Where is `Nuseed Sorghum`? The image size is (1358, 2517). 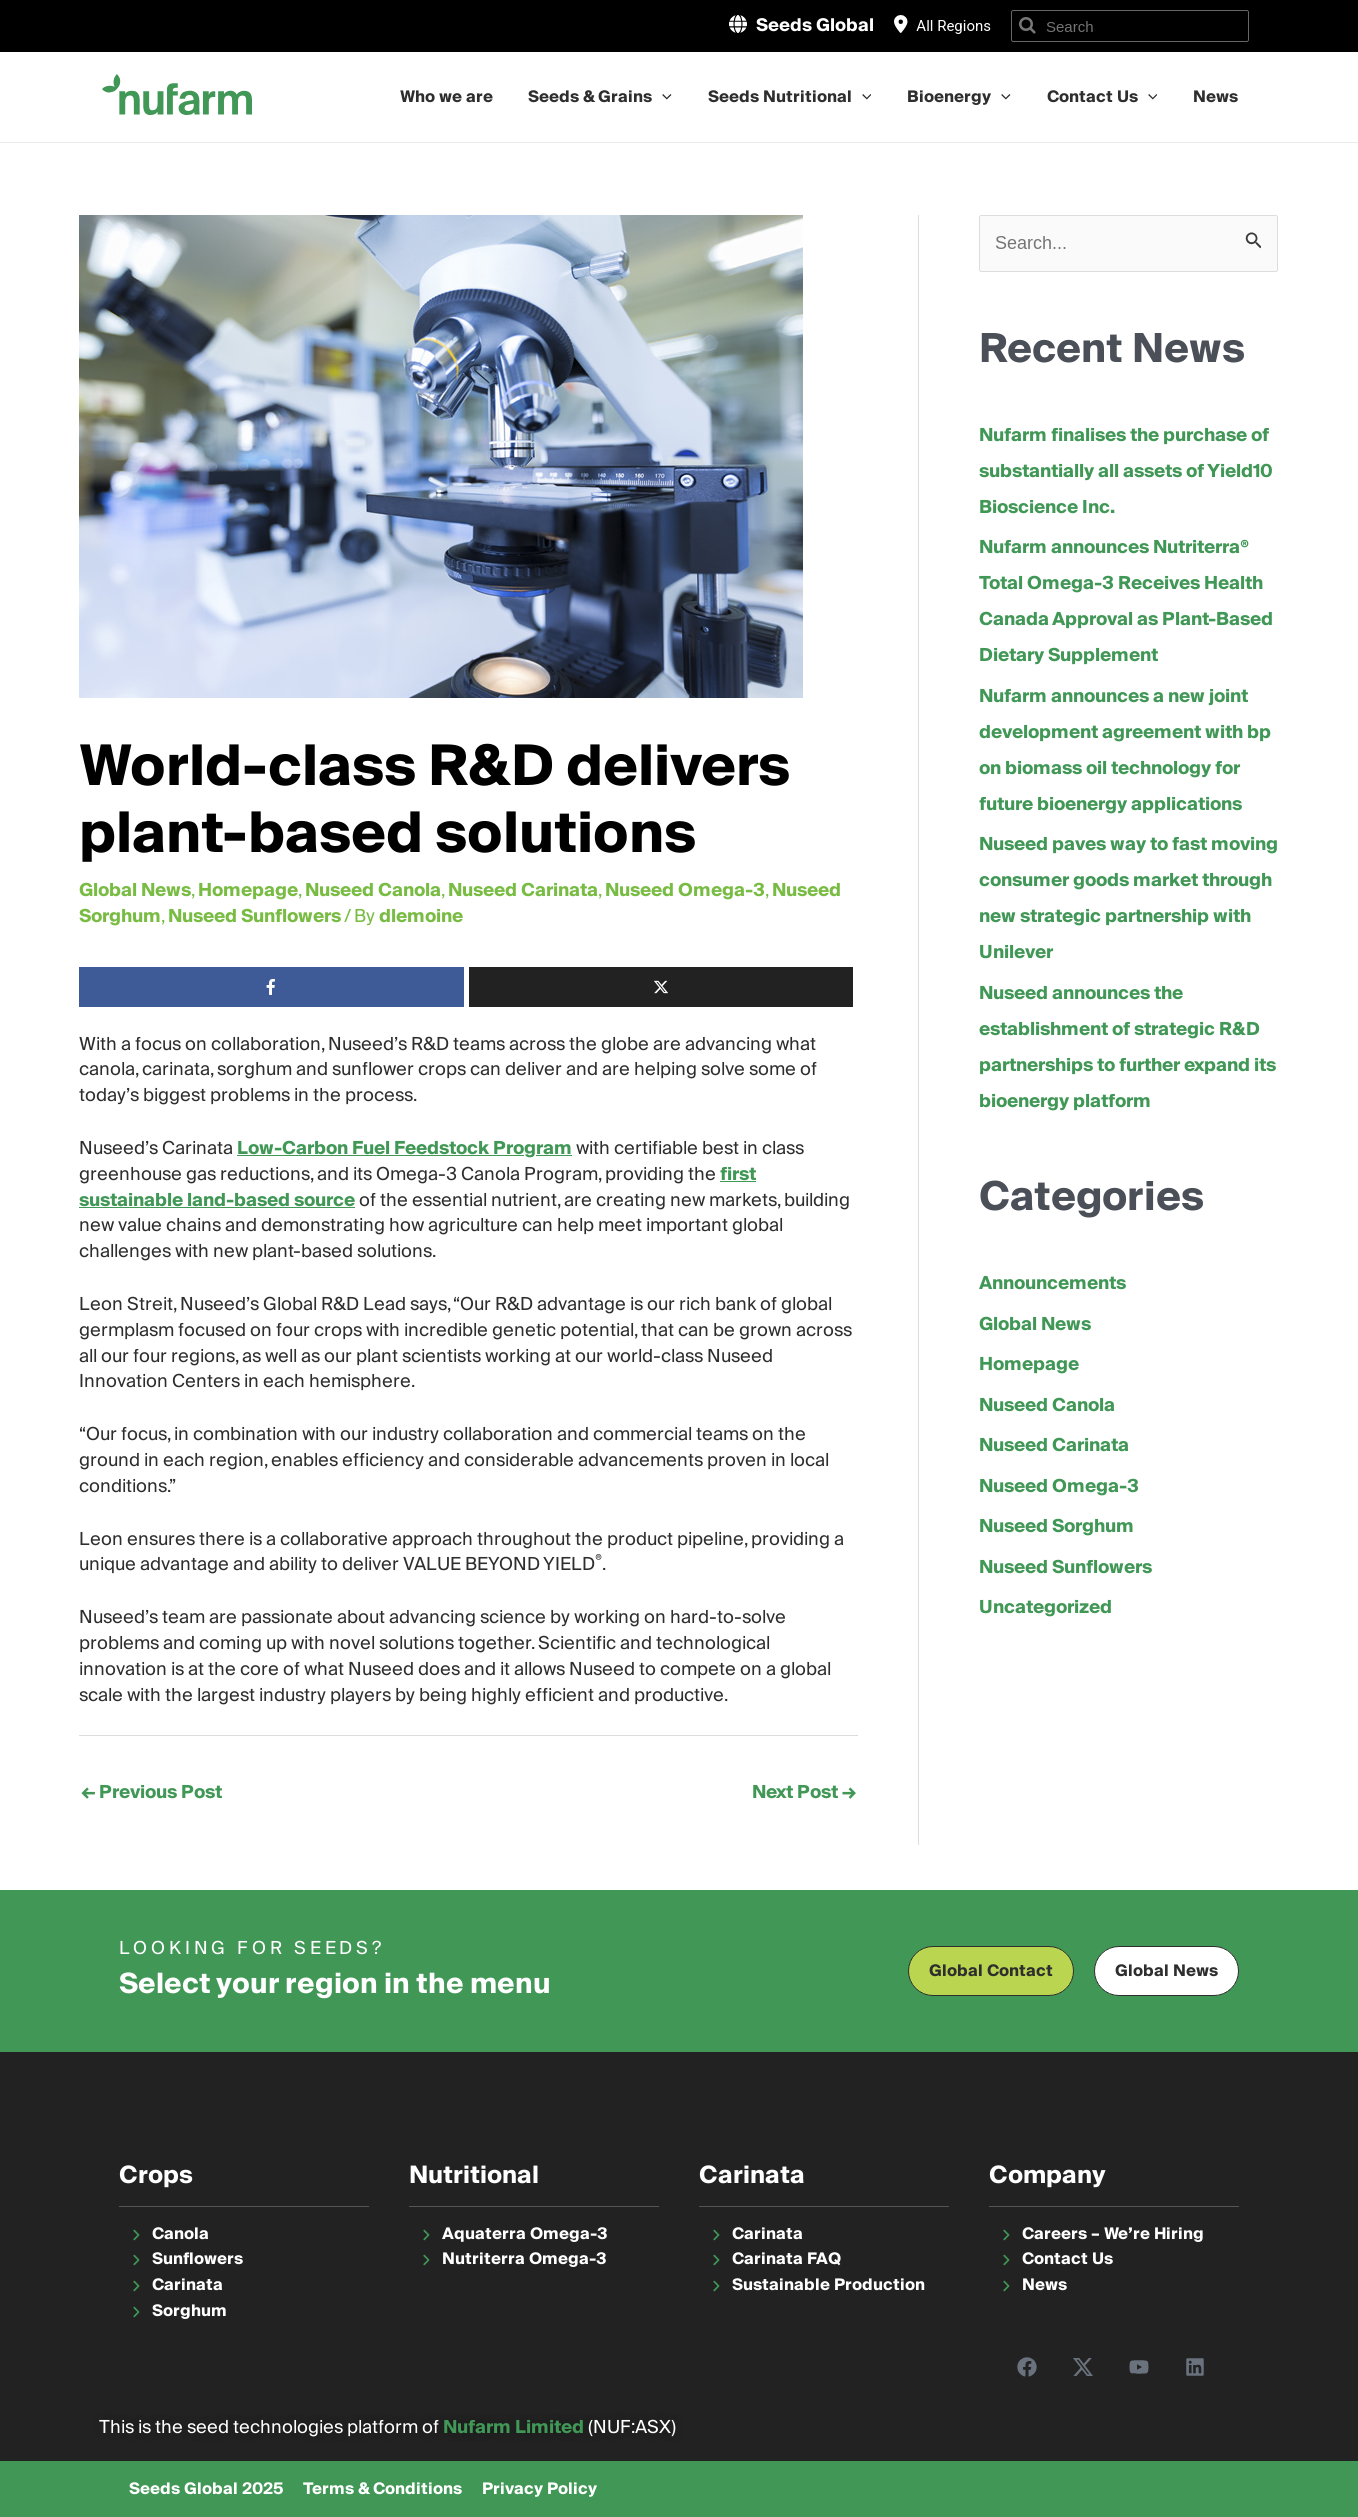 Nuseed Sorghum is located at coordinates (1056, 1526).